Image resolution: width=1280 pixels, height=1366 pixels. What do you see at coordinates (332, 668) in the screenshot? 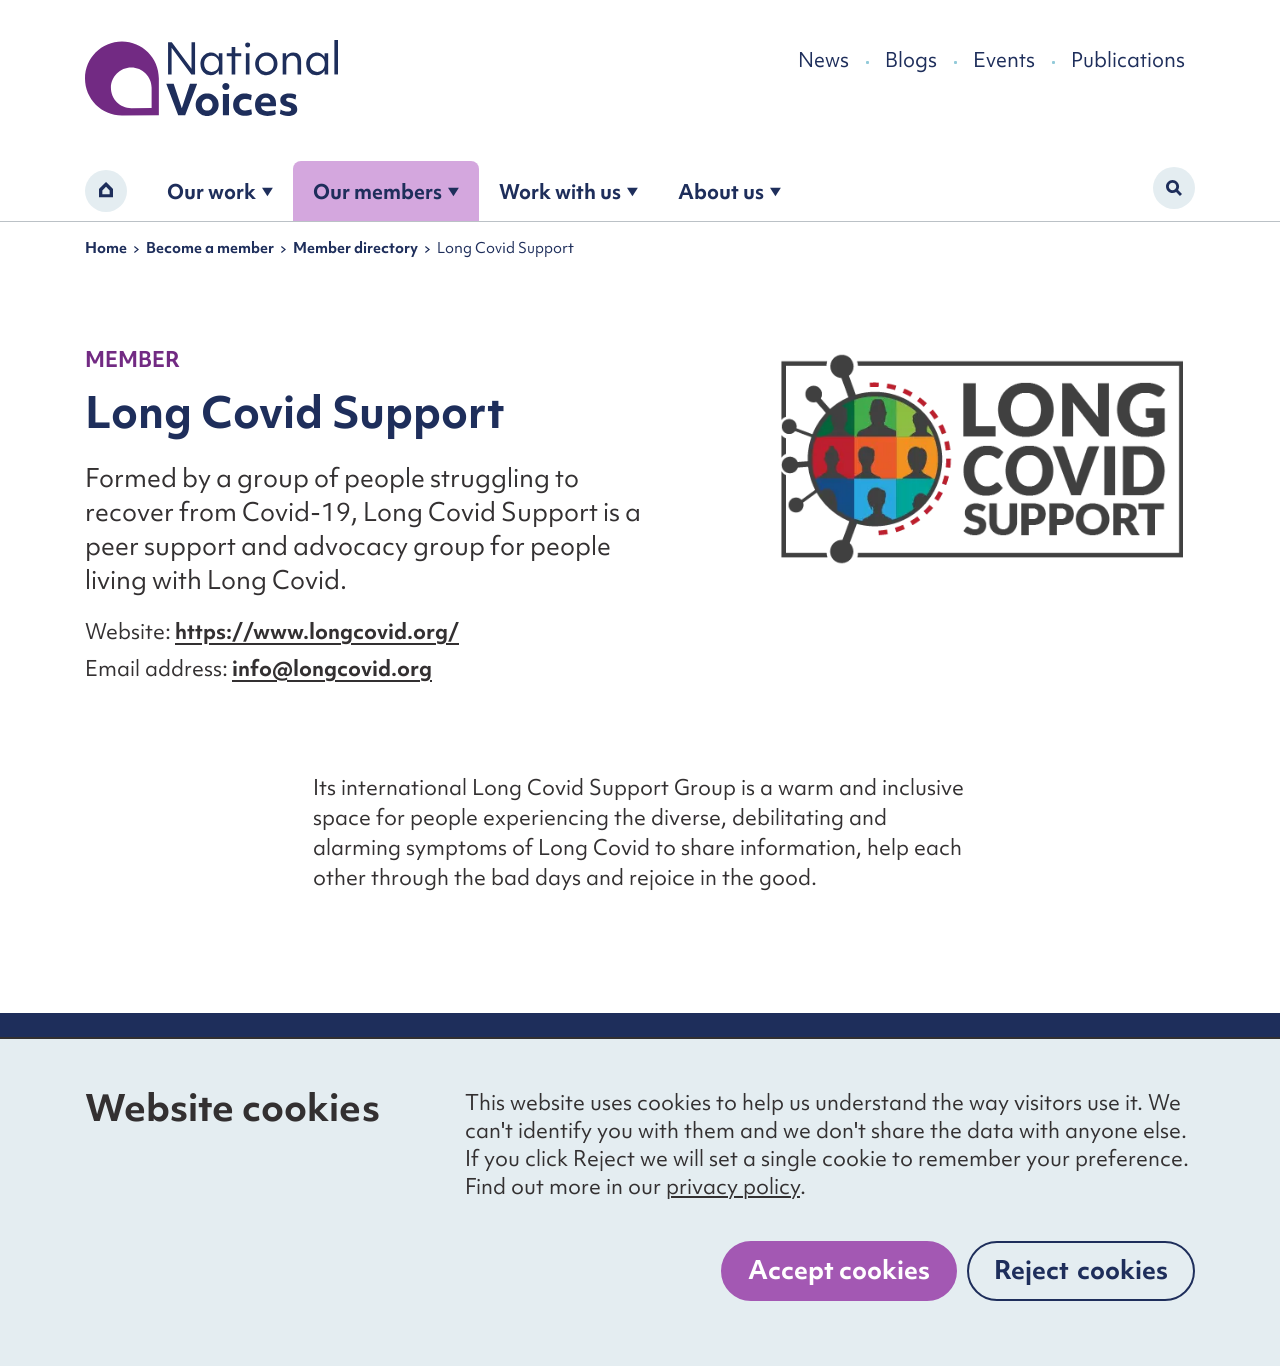
I see `info@longcovid.org` at bounding box center [332, 668].